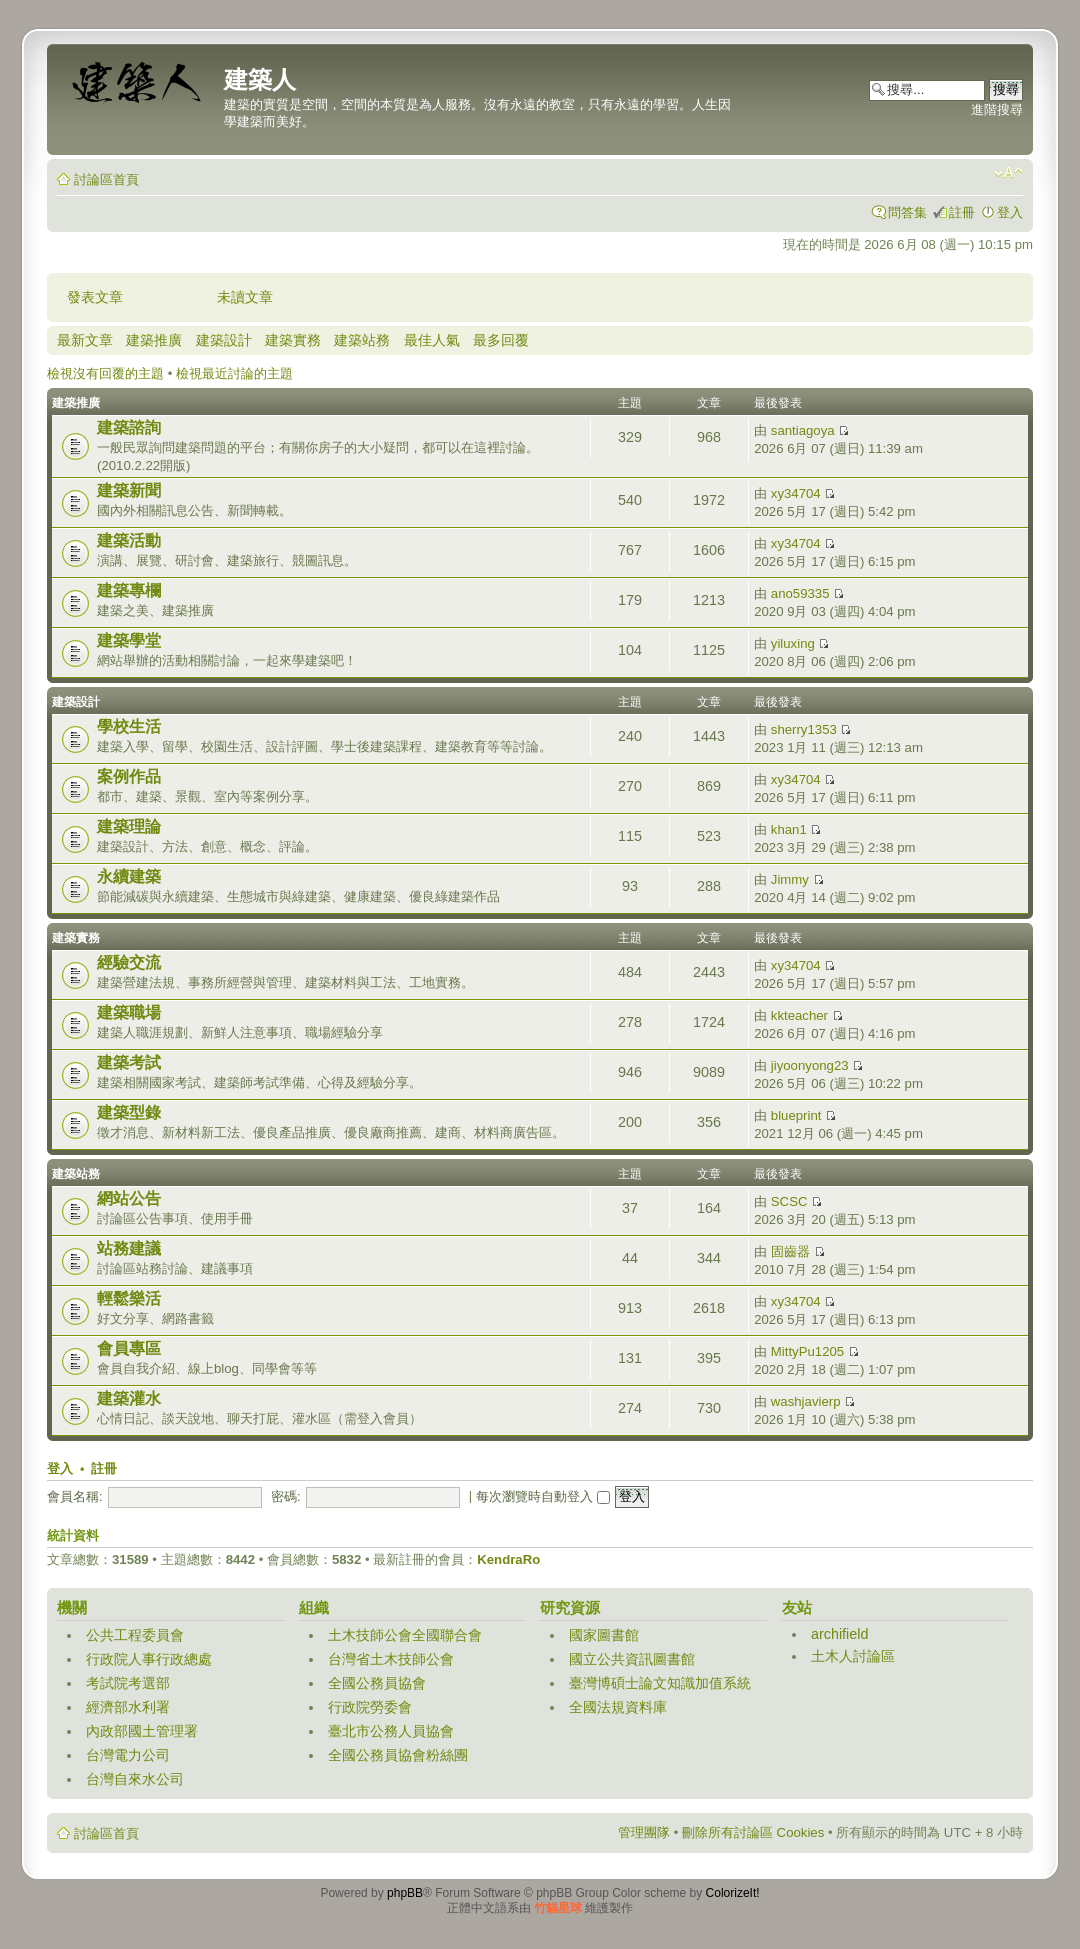 This screenshot has height=1949, width=1080. I want to click on phpBB, so click(405, 1893).